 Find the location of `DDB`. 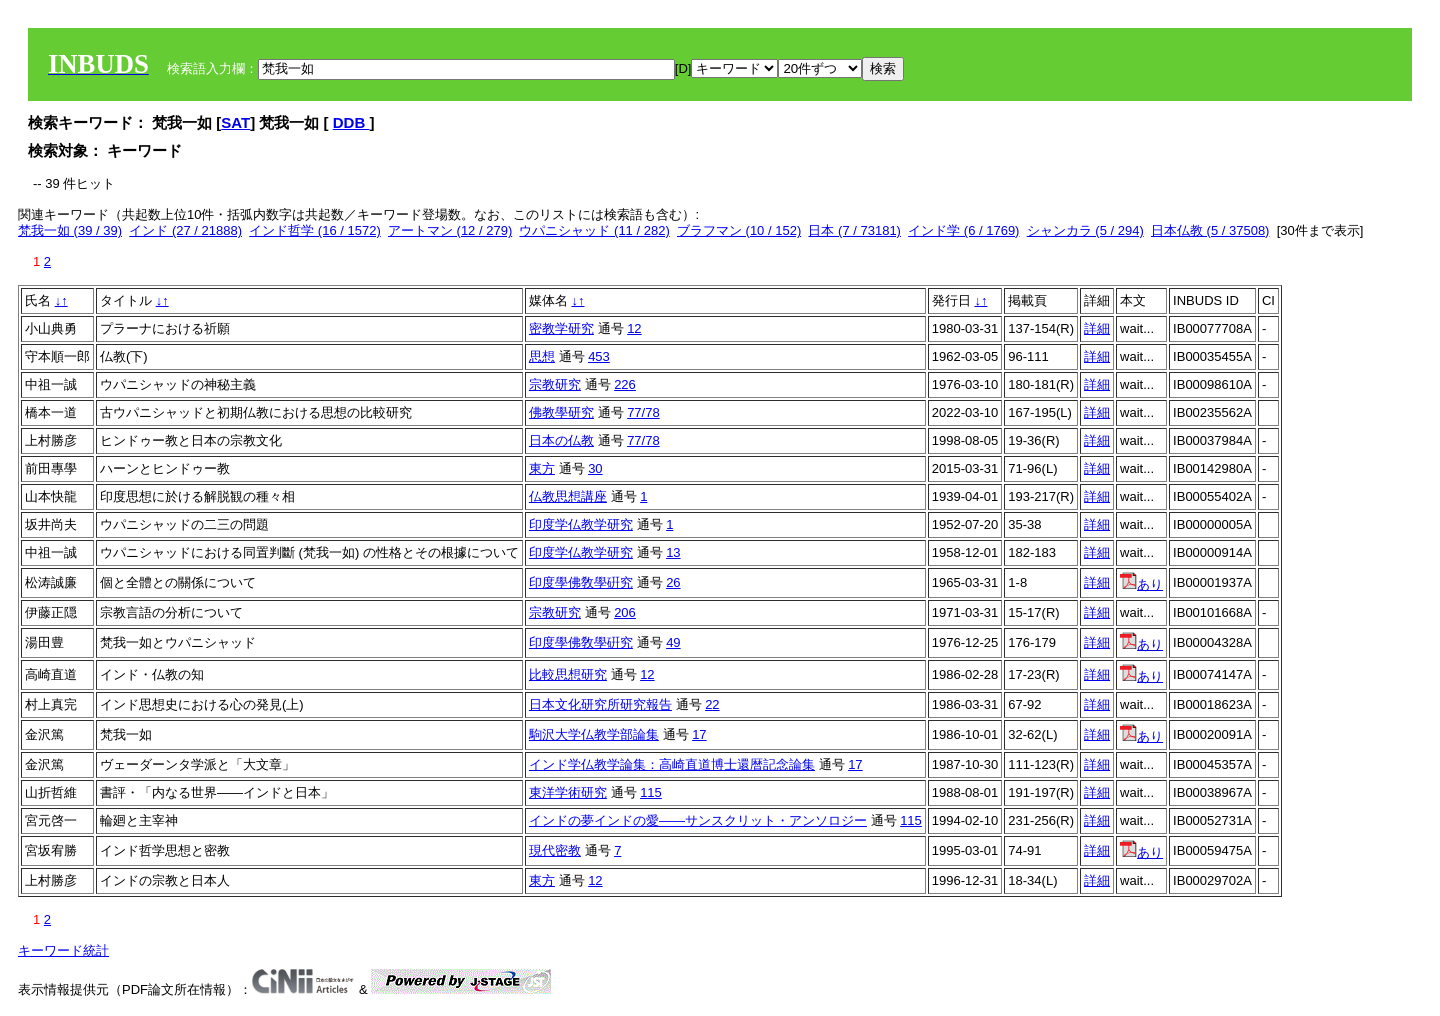

DDB is located at coordinates (351, 122).